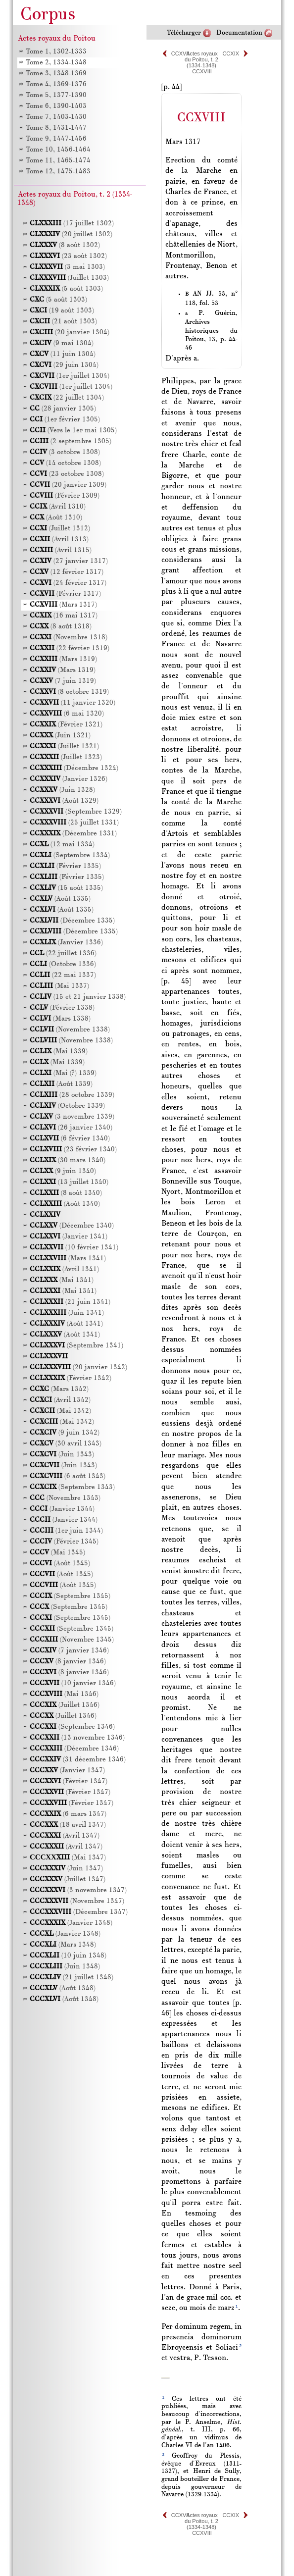 This screenshot has width=294, height=2576. I want to click on (3 novembre 1339), so click(72, 1117).